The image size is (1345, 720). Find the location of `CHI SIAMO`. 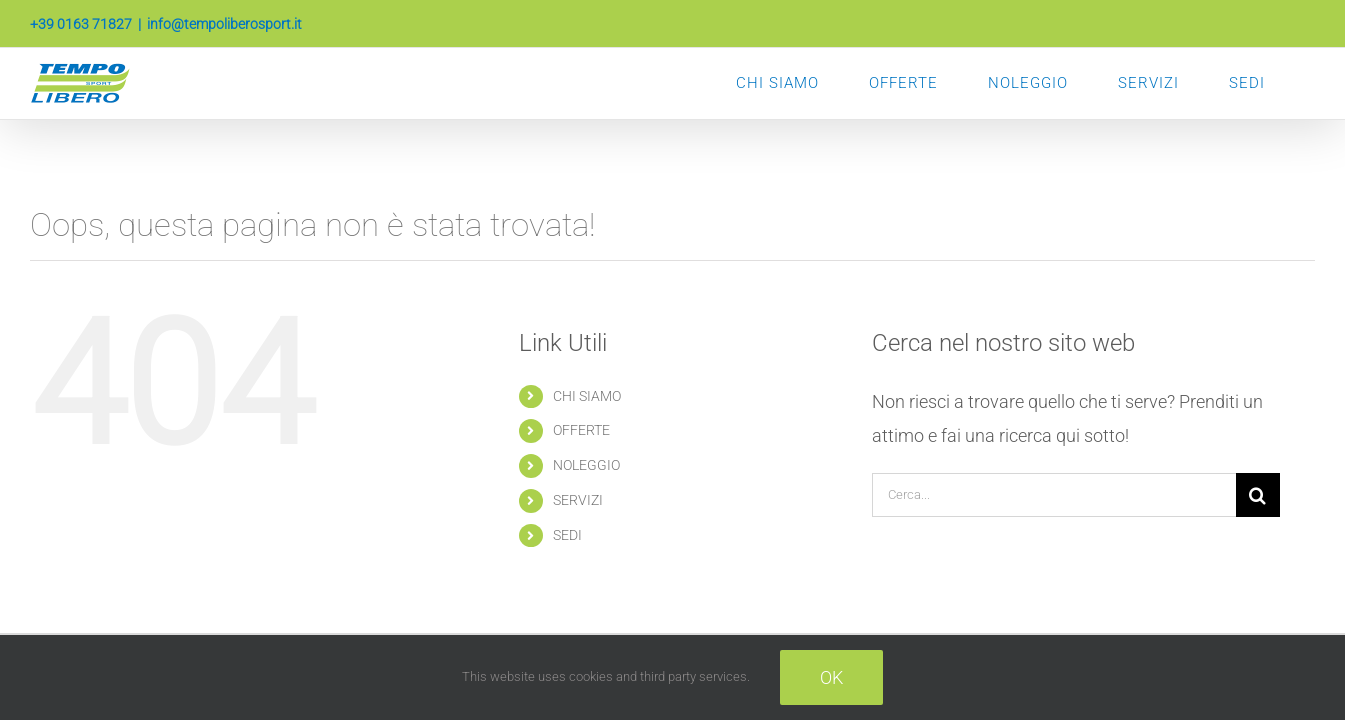

CHI SIAMO is located at coordinates (587, 396).